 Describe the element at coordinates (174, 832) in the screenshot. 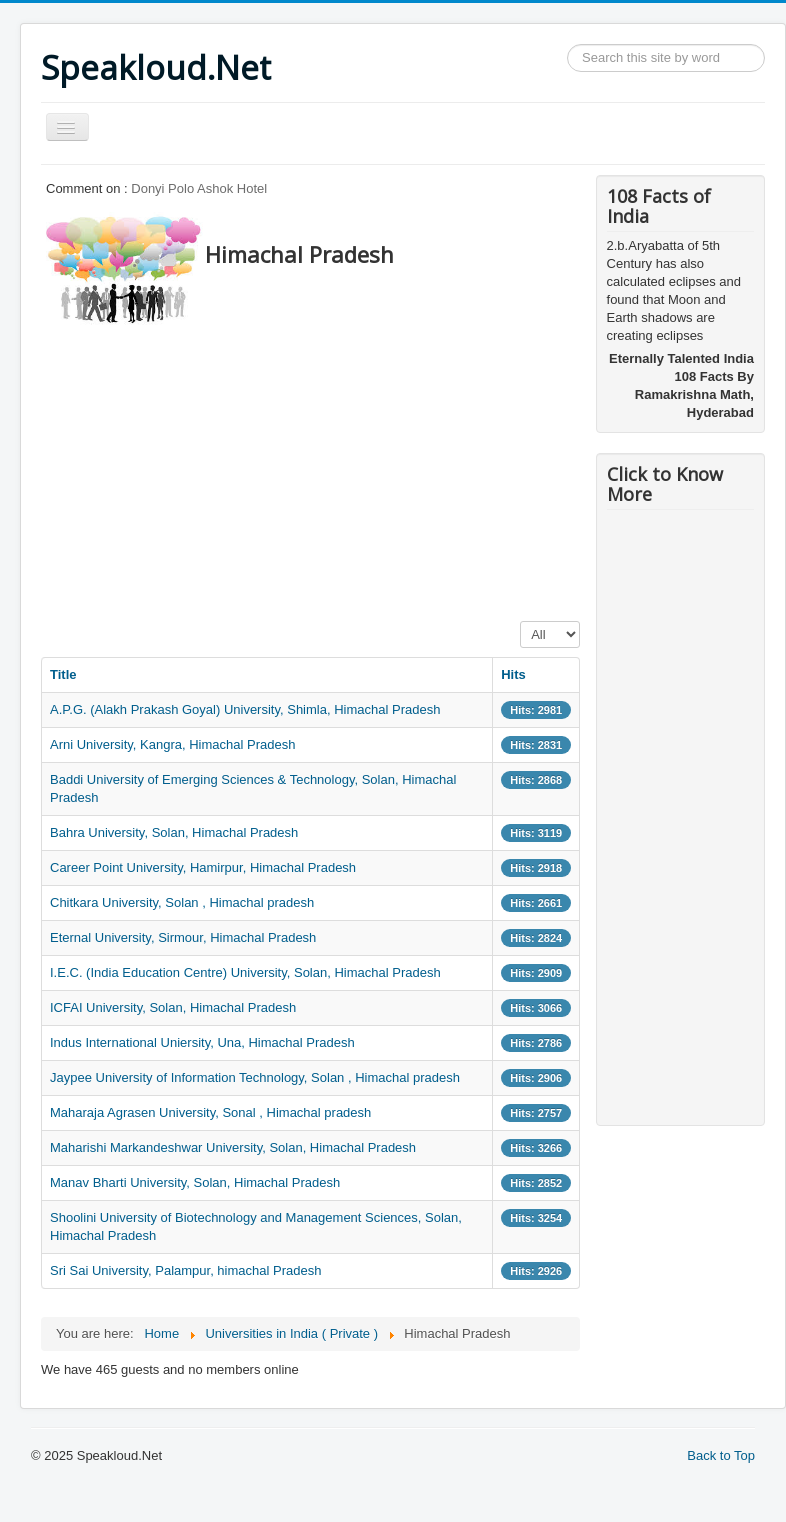

I see `Bahra University, Solan, Himachal Pradesh` at that location.